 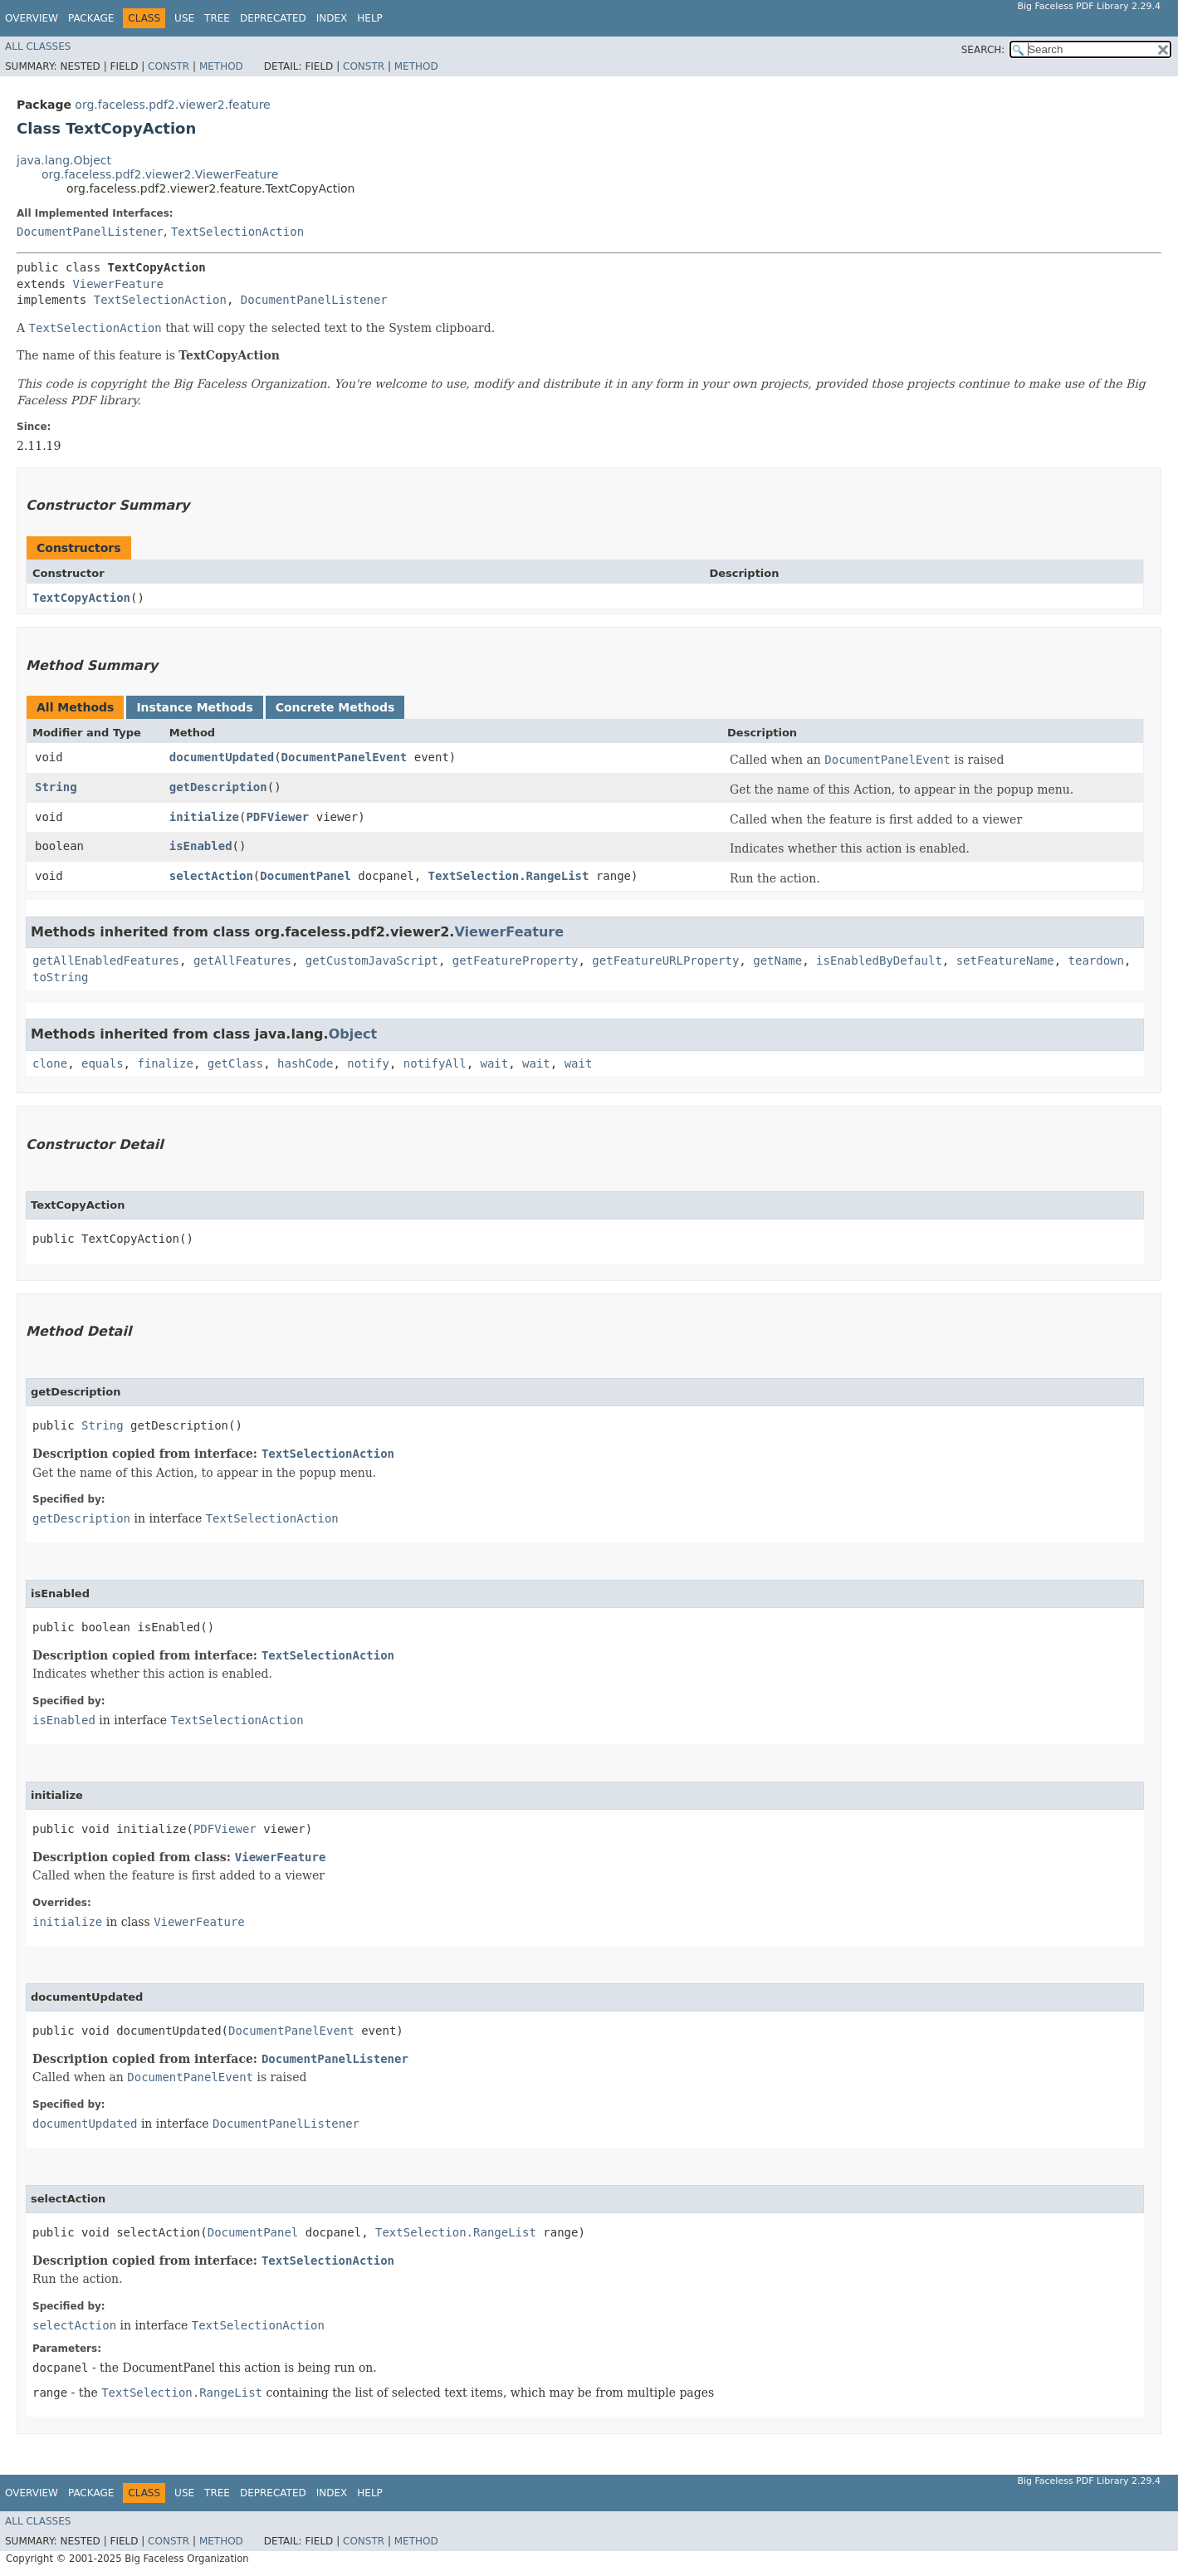 What do you see at coordinates (90, 231) in the screenshot?
I see `DocumentPanelListener` at bounding box center [90, 231].